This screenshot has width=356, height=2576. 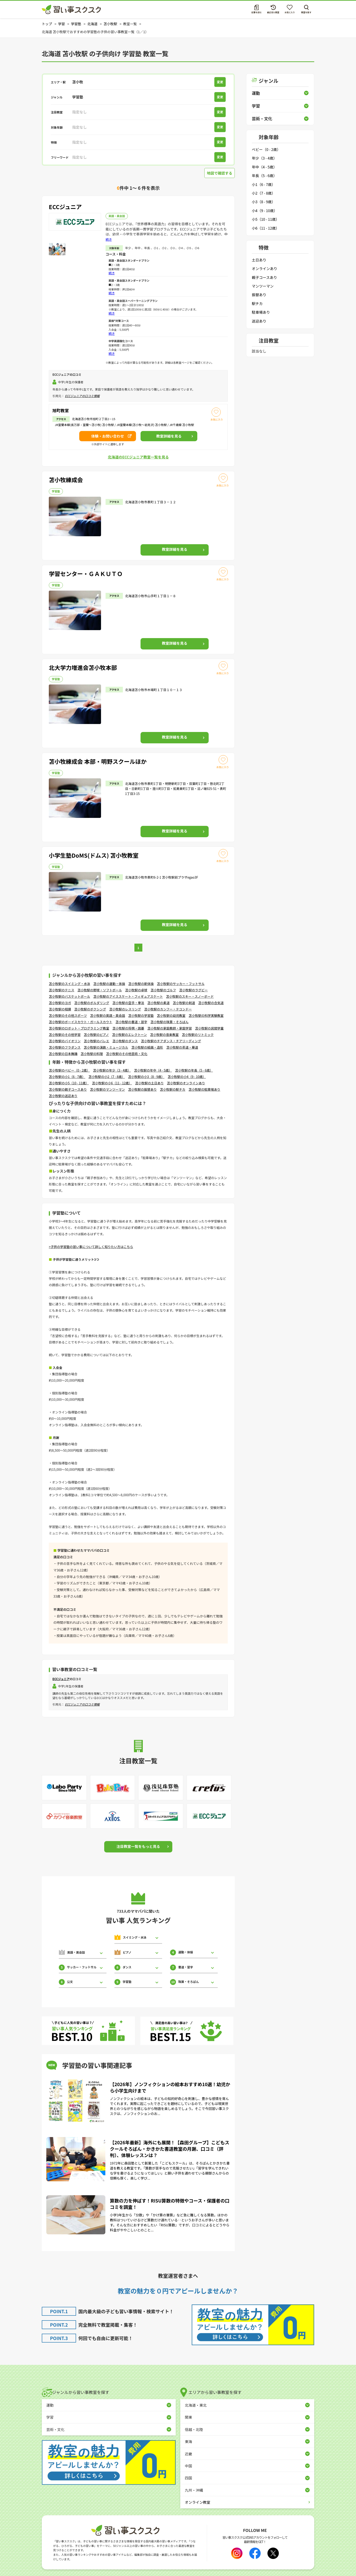 What do you see at coordinates (169, 436) in the screenshot?
I see `詳細を見る` at bounding box center [169, 436].